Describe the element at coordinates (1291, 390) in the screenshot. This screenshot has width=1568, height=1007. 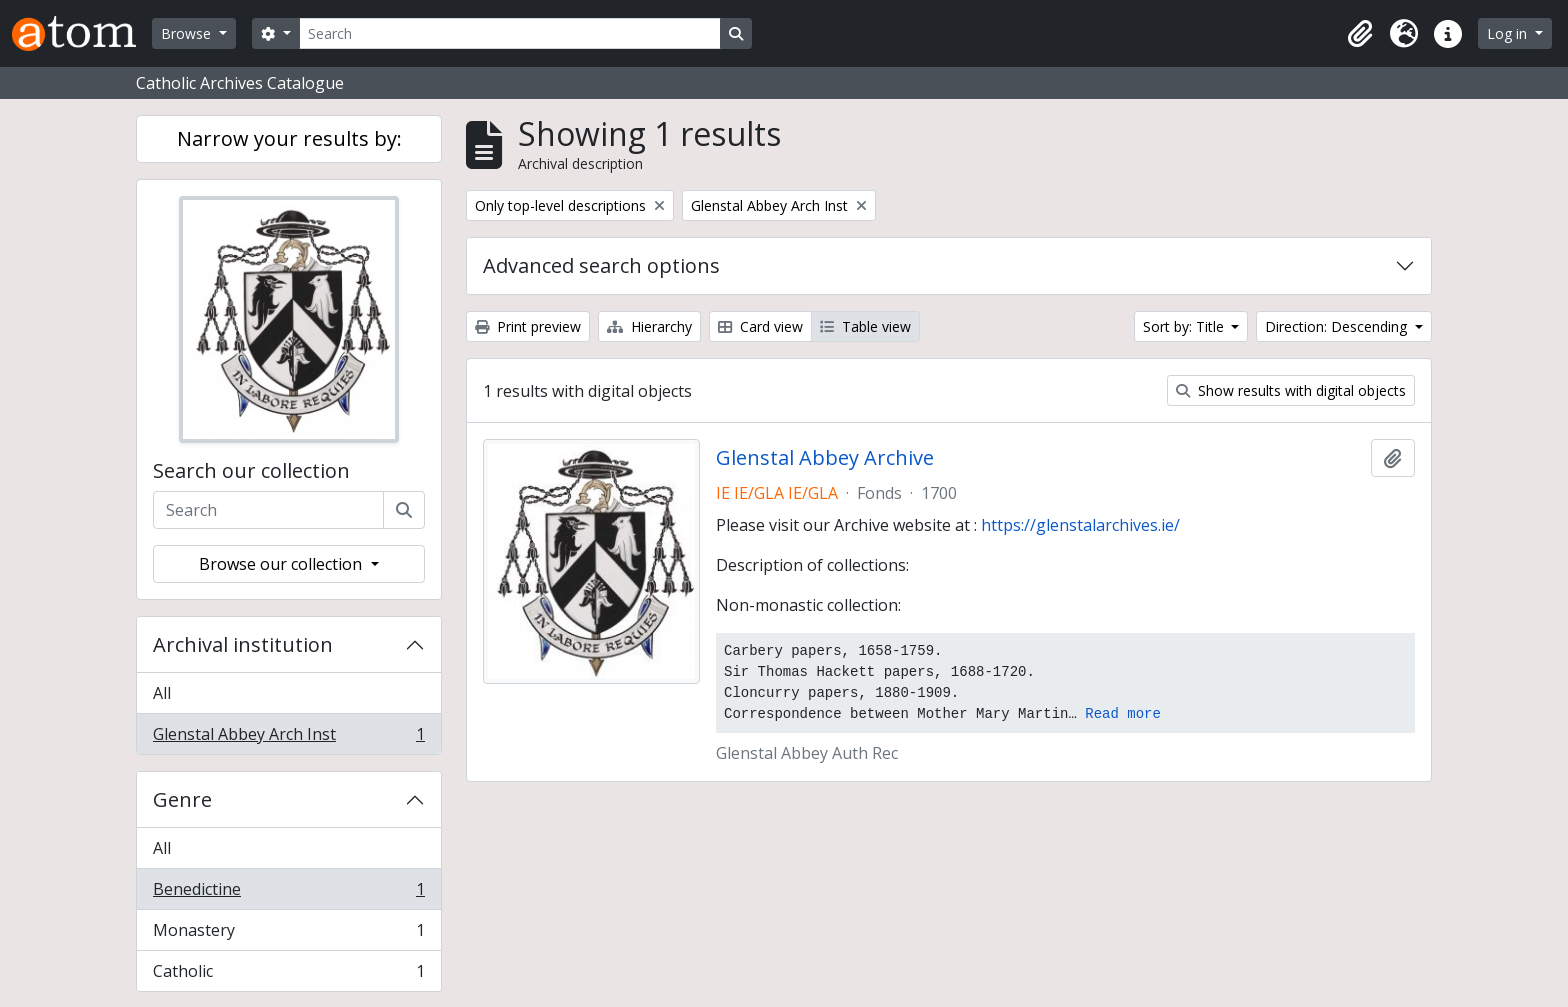
I see `Show results with digital objects` at that location.